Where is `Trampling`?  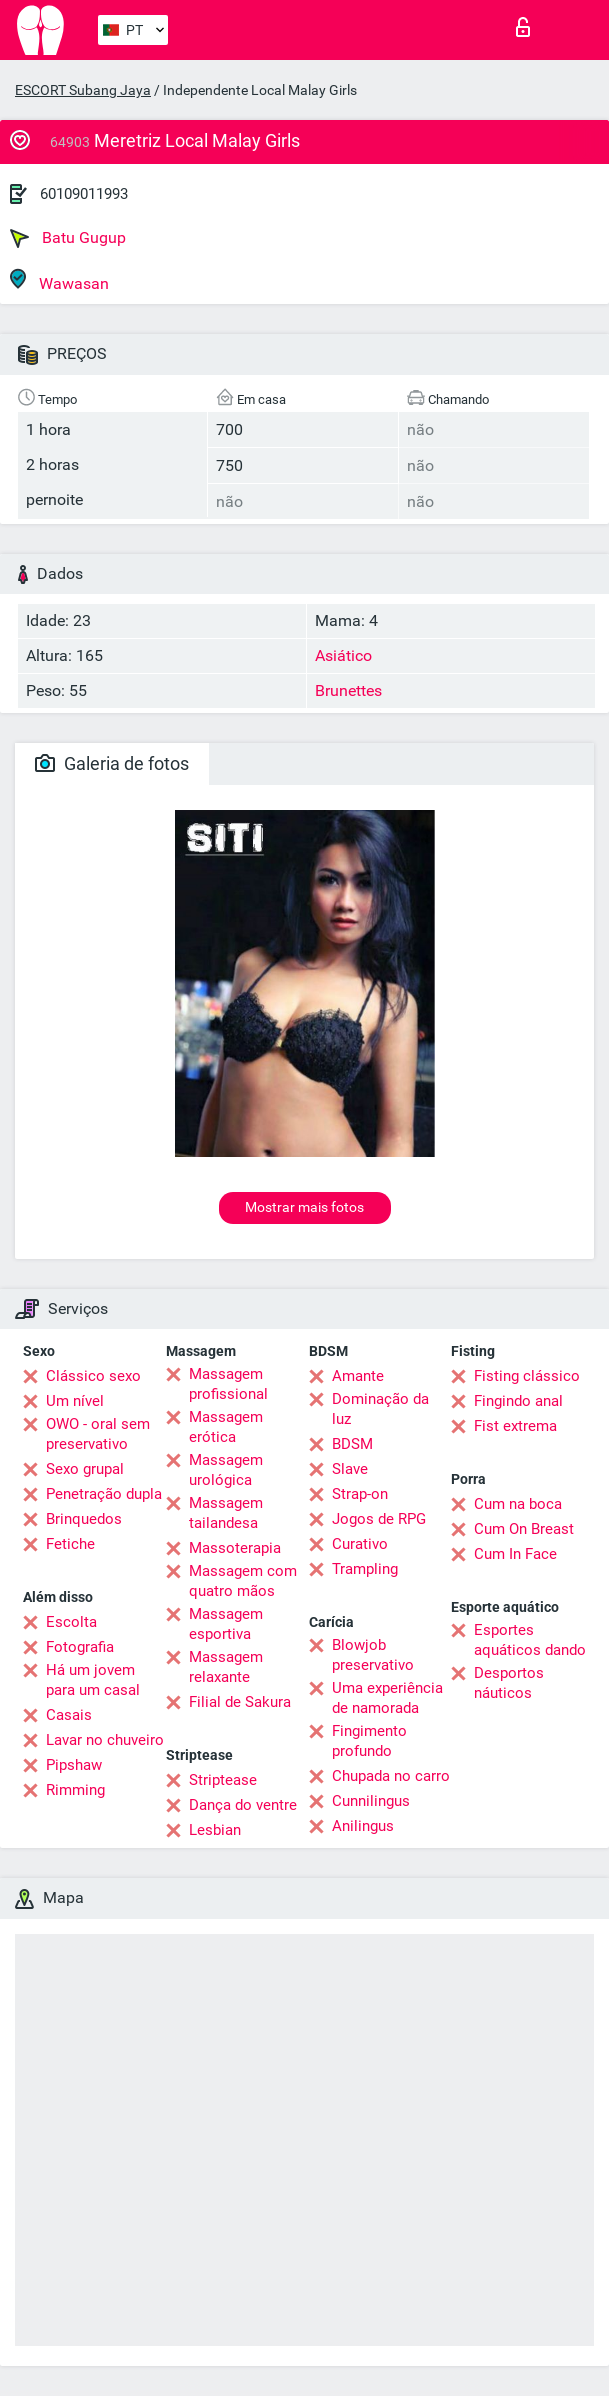
Trampling is located at coordinates (365, 1569).